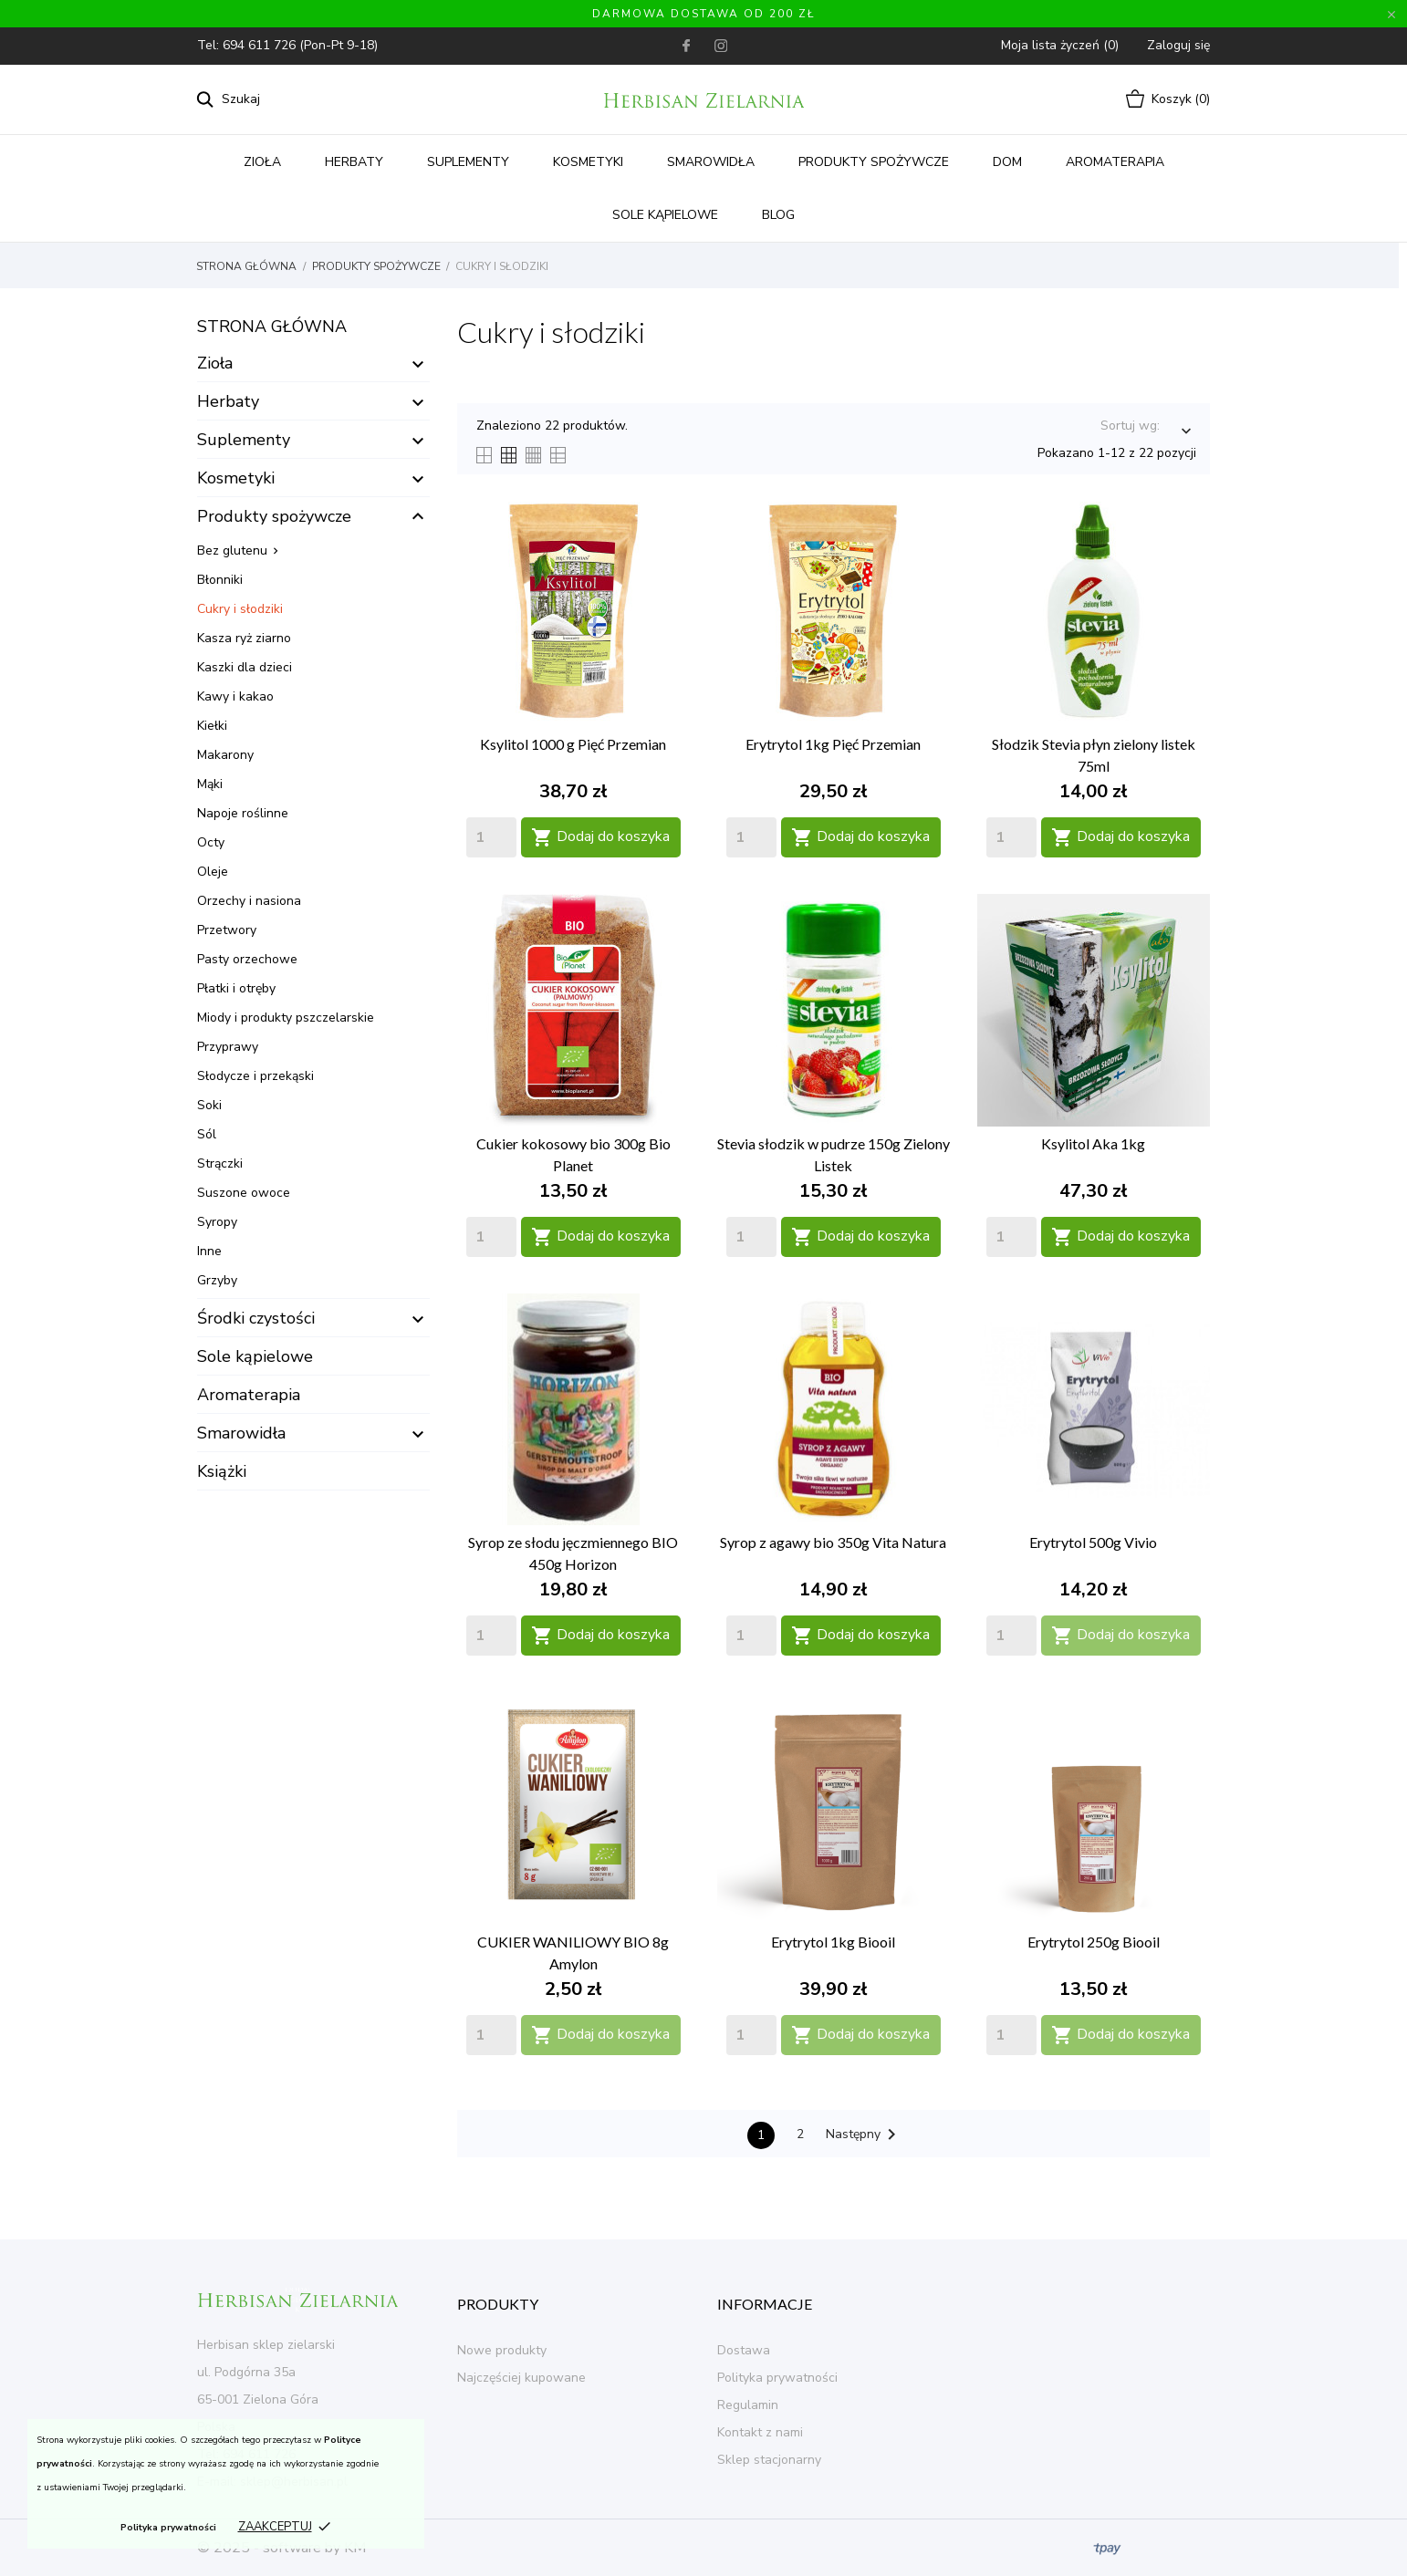 This screenshot has width=1407, height=2576. Describe the element at coordinates (249, 900) in the screenshot. I see `Orzechy i nasiona` at that location.